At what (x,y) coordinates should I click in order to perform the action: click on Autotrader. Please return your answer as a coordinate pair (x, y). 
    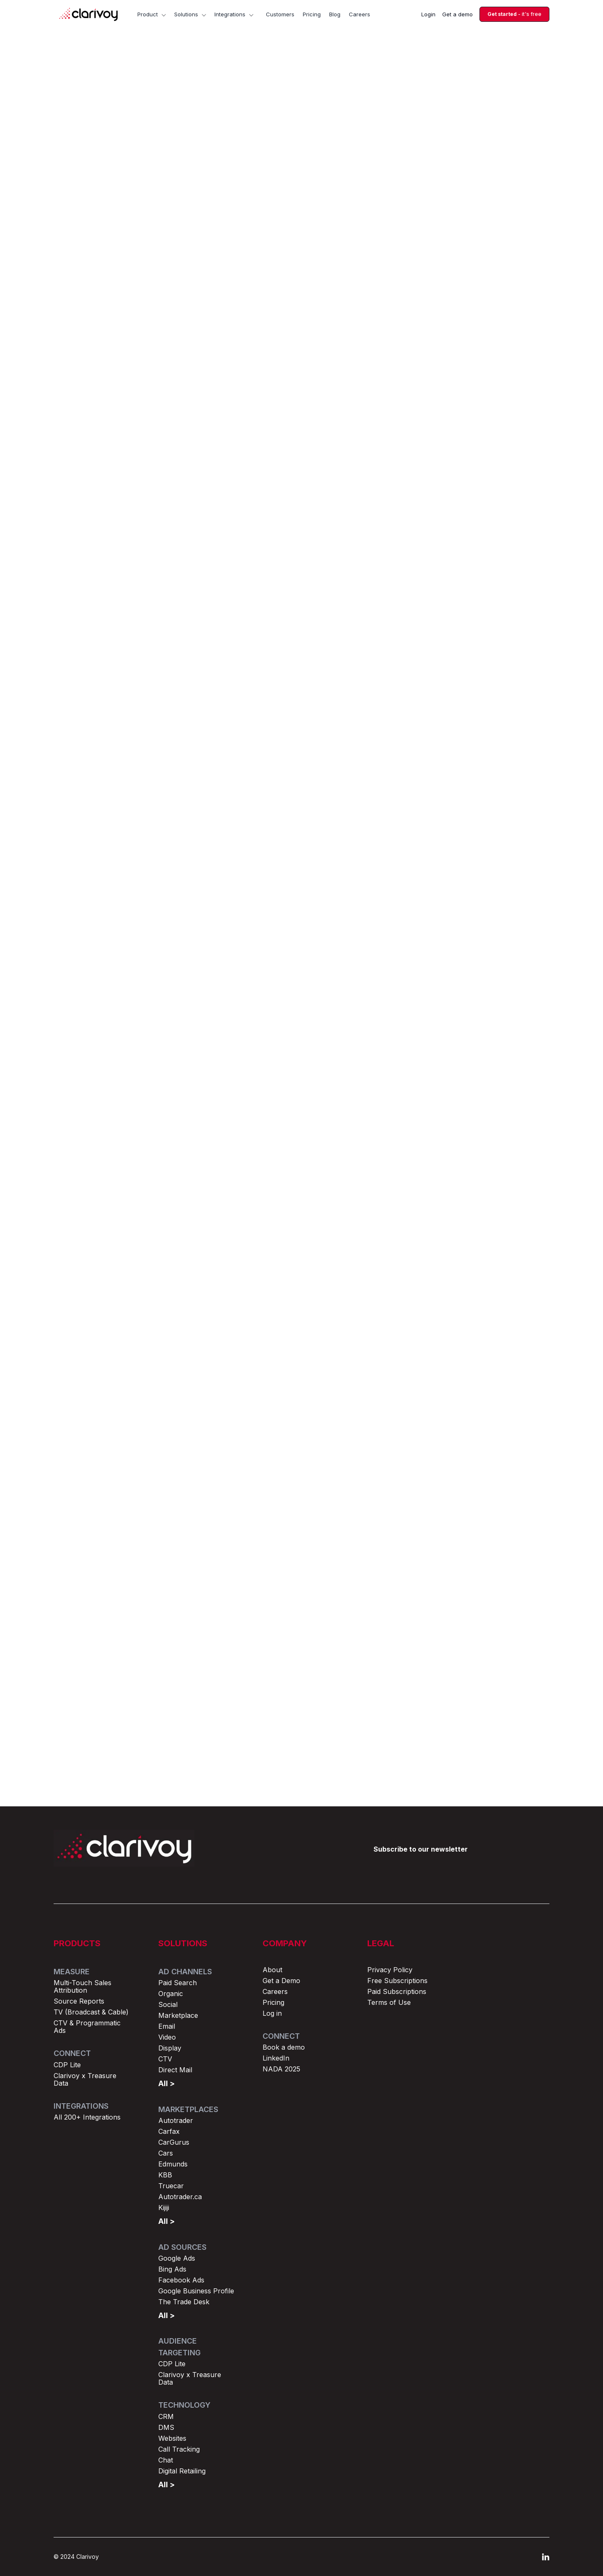
    Looking at the image, I should click on (175, 2120).